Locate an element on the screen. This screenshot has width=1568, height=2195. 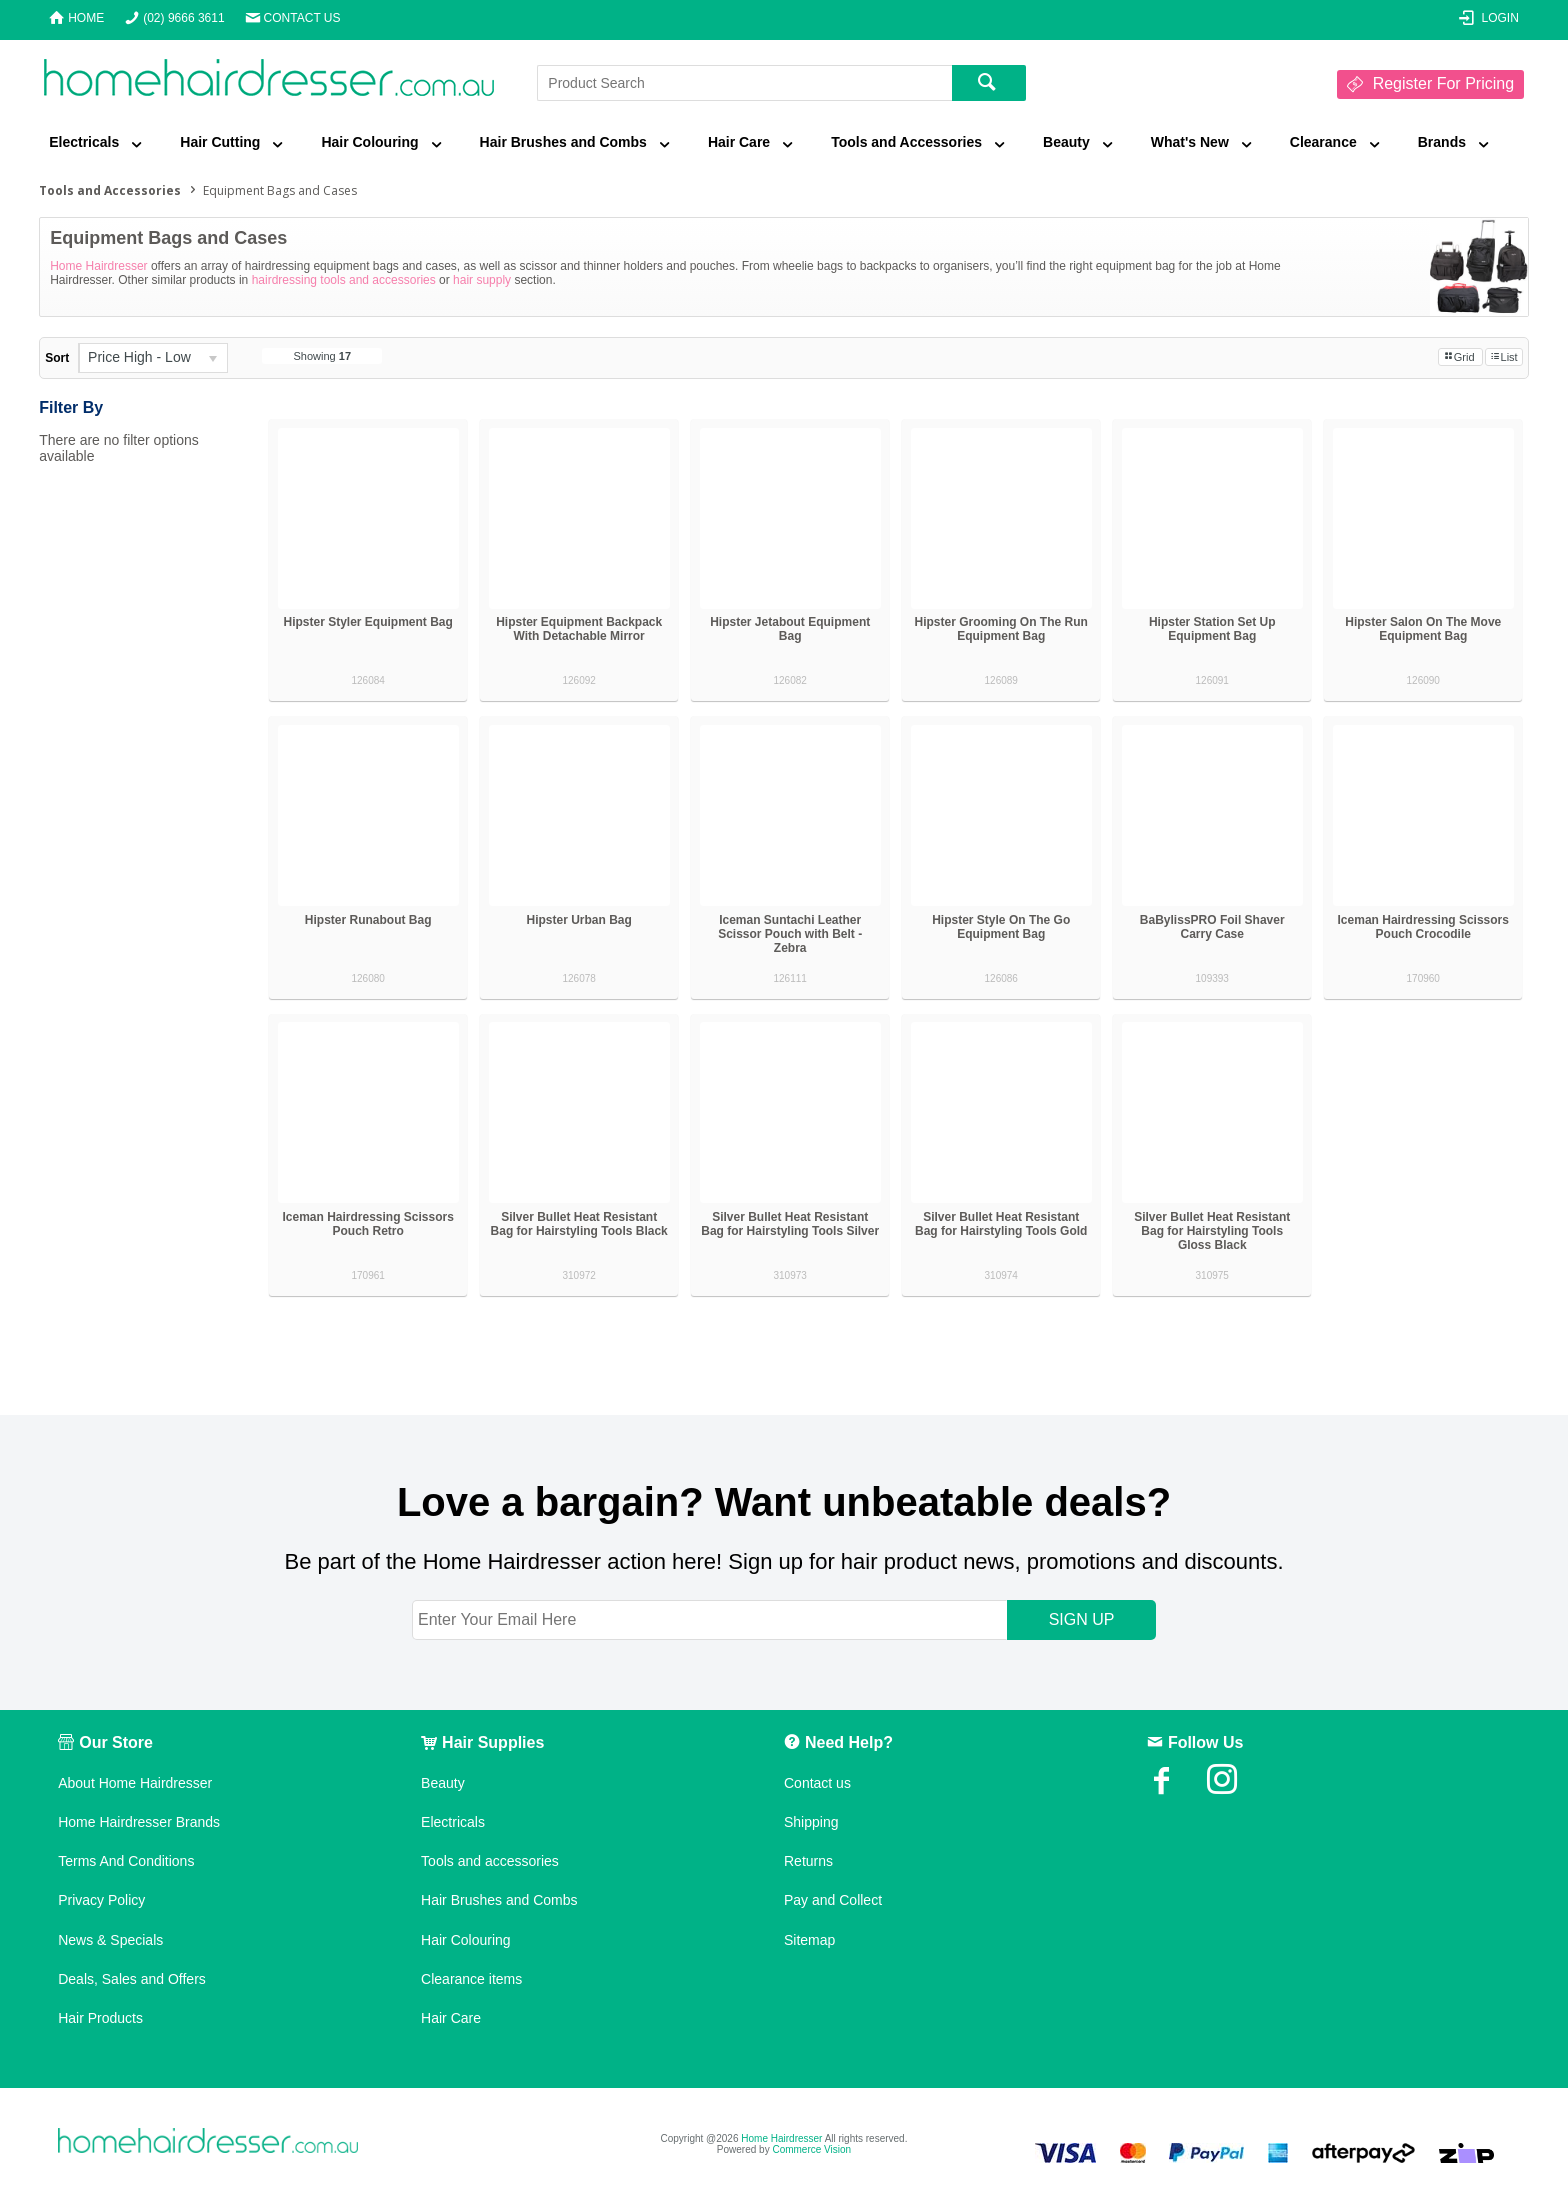
Clearance items is located at coordinates (471, 1979).